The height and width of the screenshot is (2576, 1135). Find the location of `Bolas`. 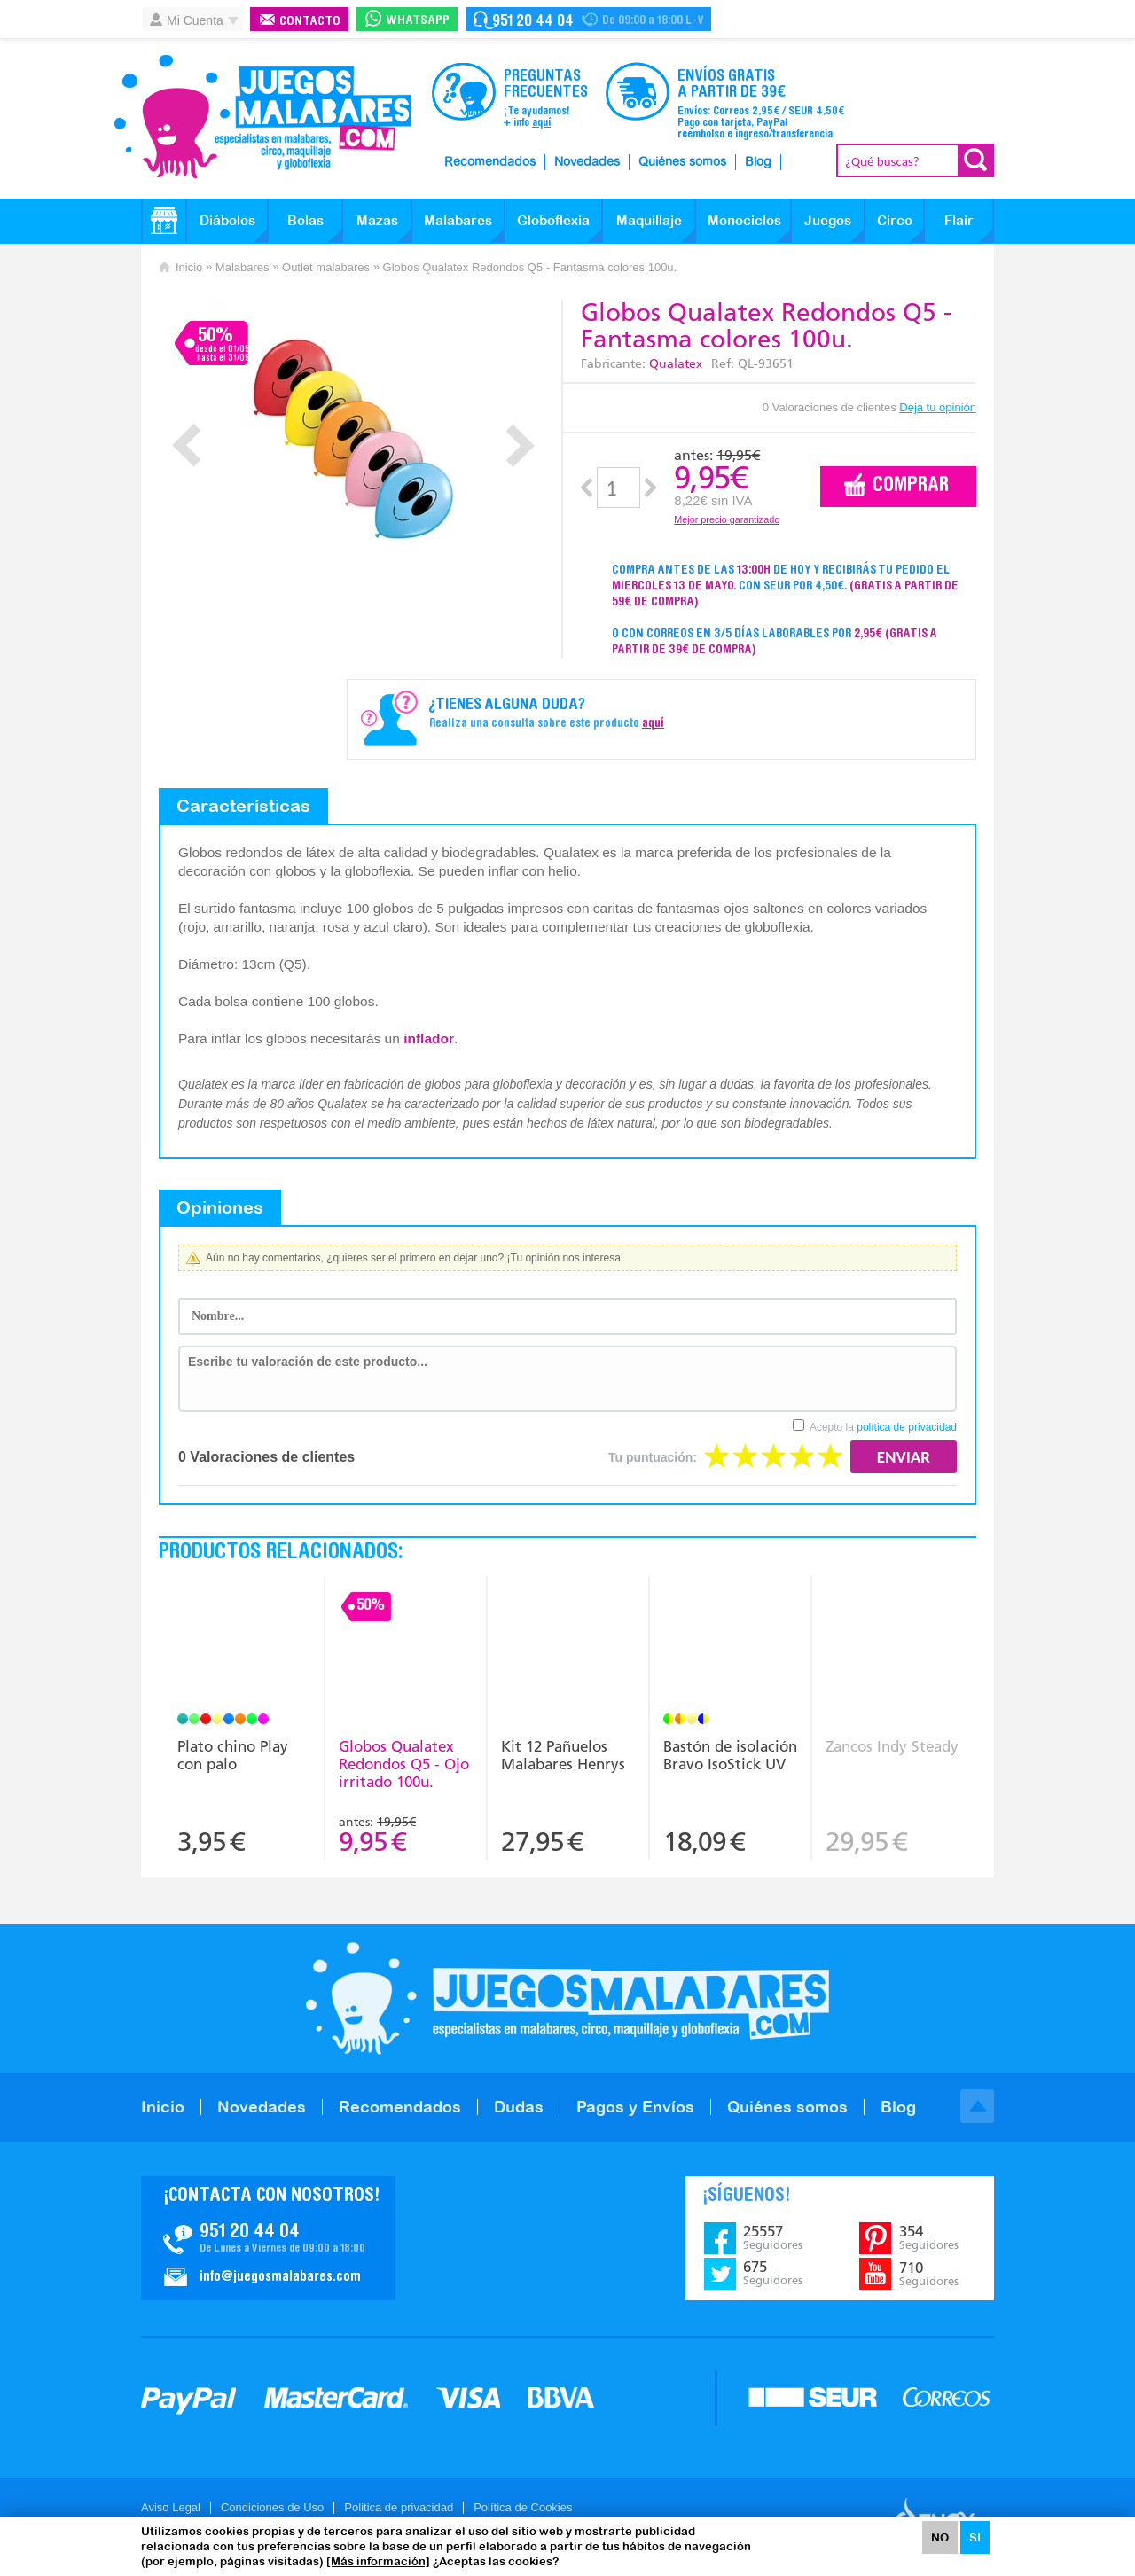

Bolas is located at coordinates (305, 220).